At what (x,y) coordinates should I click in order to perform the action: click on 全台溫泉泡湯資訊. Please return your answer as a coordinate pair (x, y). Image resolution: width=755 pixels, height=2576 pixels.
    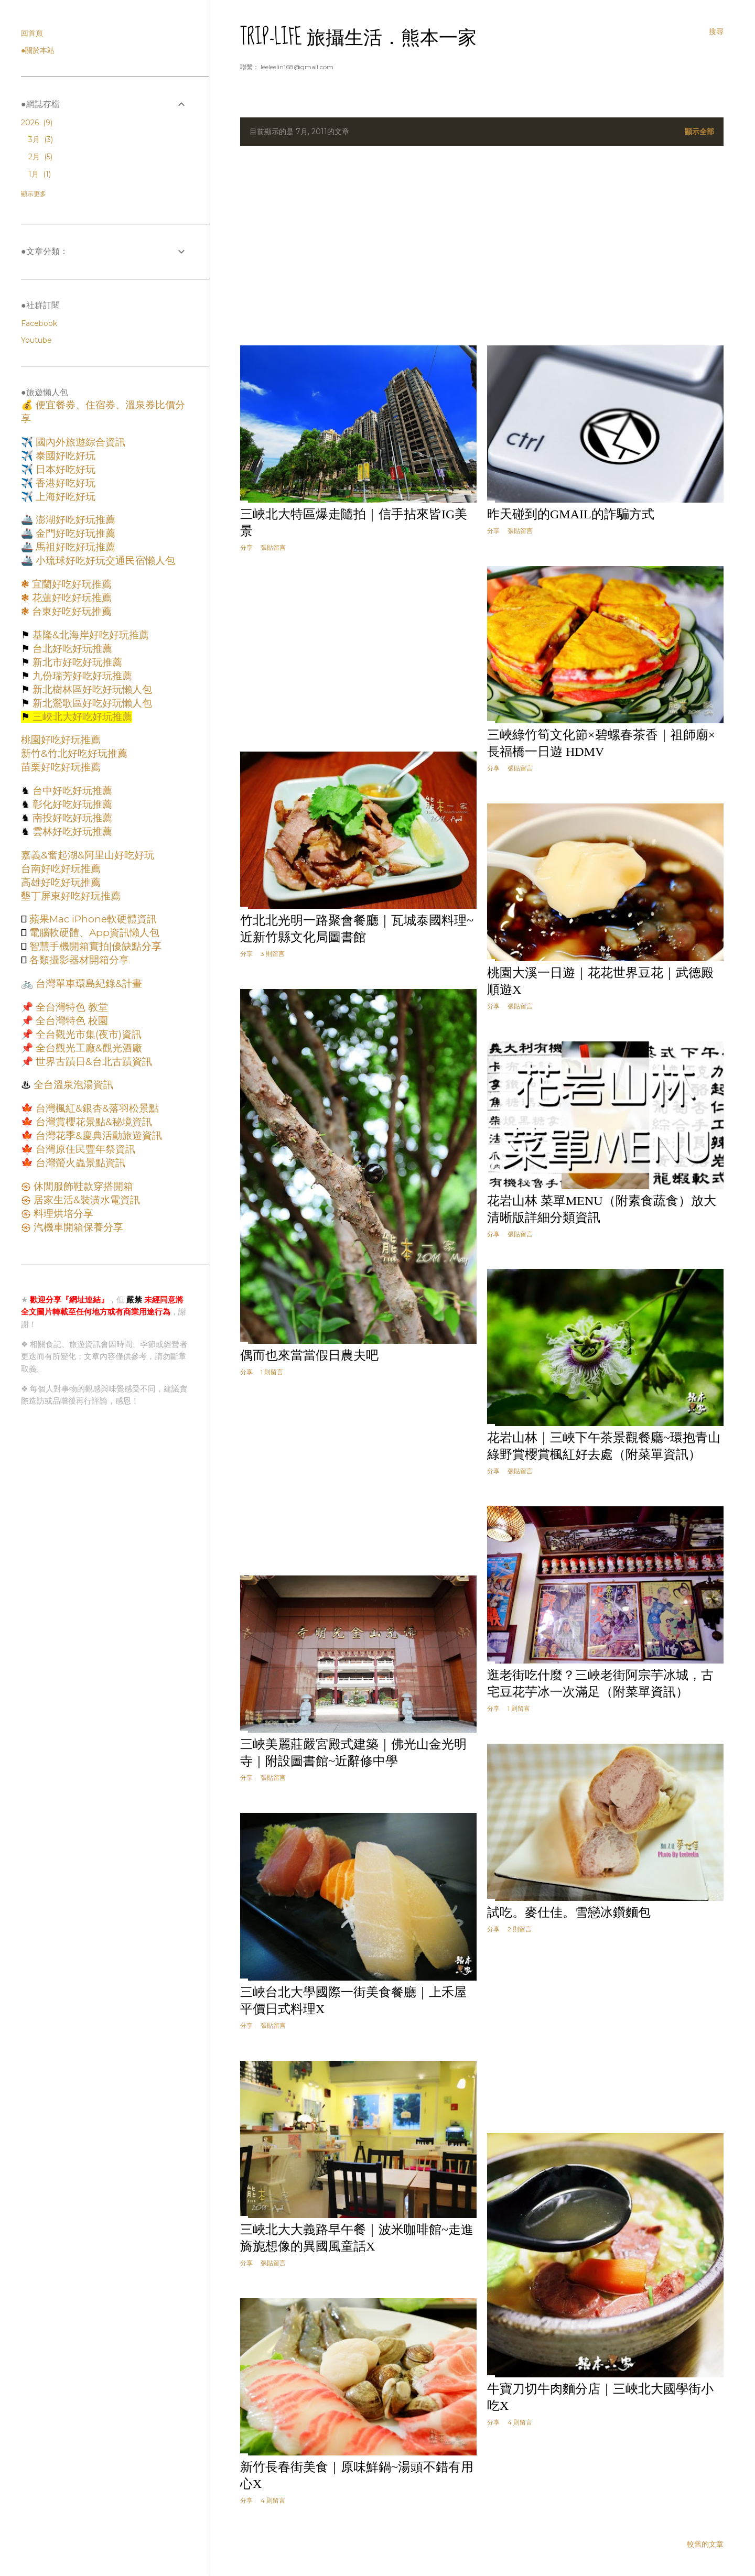
    Looking at the image, I should click on (72, 1085).